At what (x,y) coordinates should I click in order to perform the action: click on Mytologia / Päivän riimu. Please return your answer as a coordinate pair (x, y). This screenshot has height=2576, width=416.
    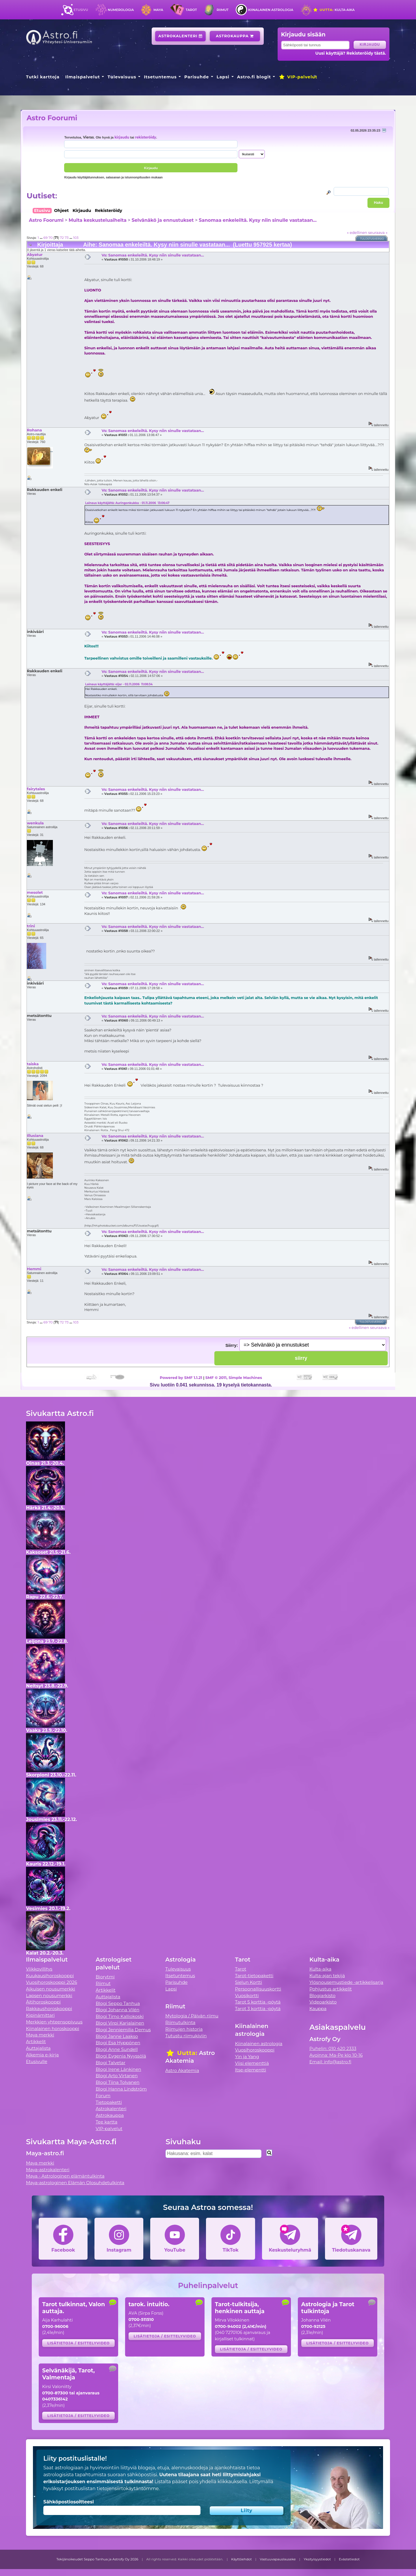
    Looking at the image, I should click on (191, 2016).